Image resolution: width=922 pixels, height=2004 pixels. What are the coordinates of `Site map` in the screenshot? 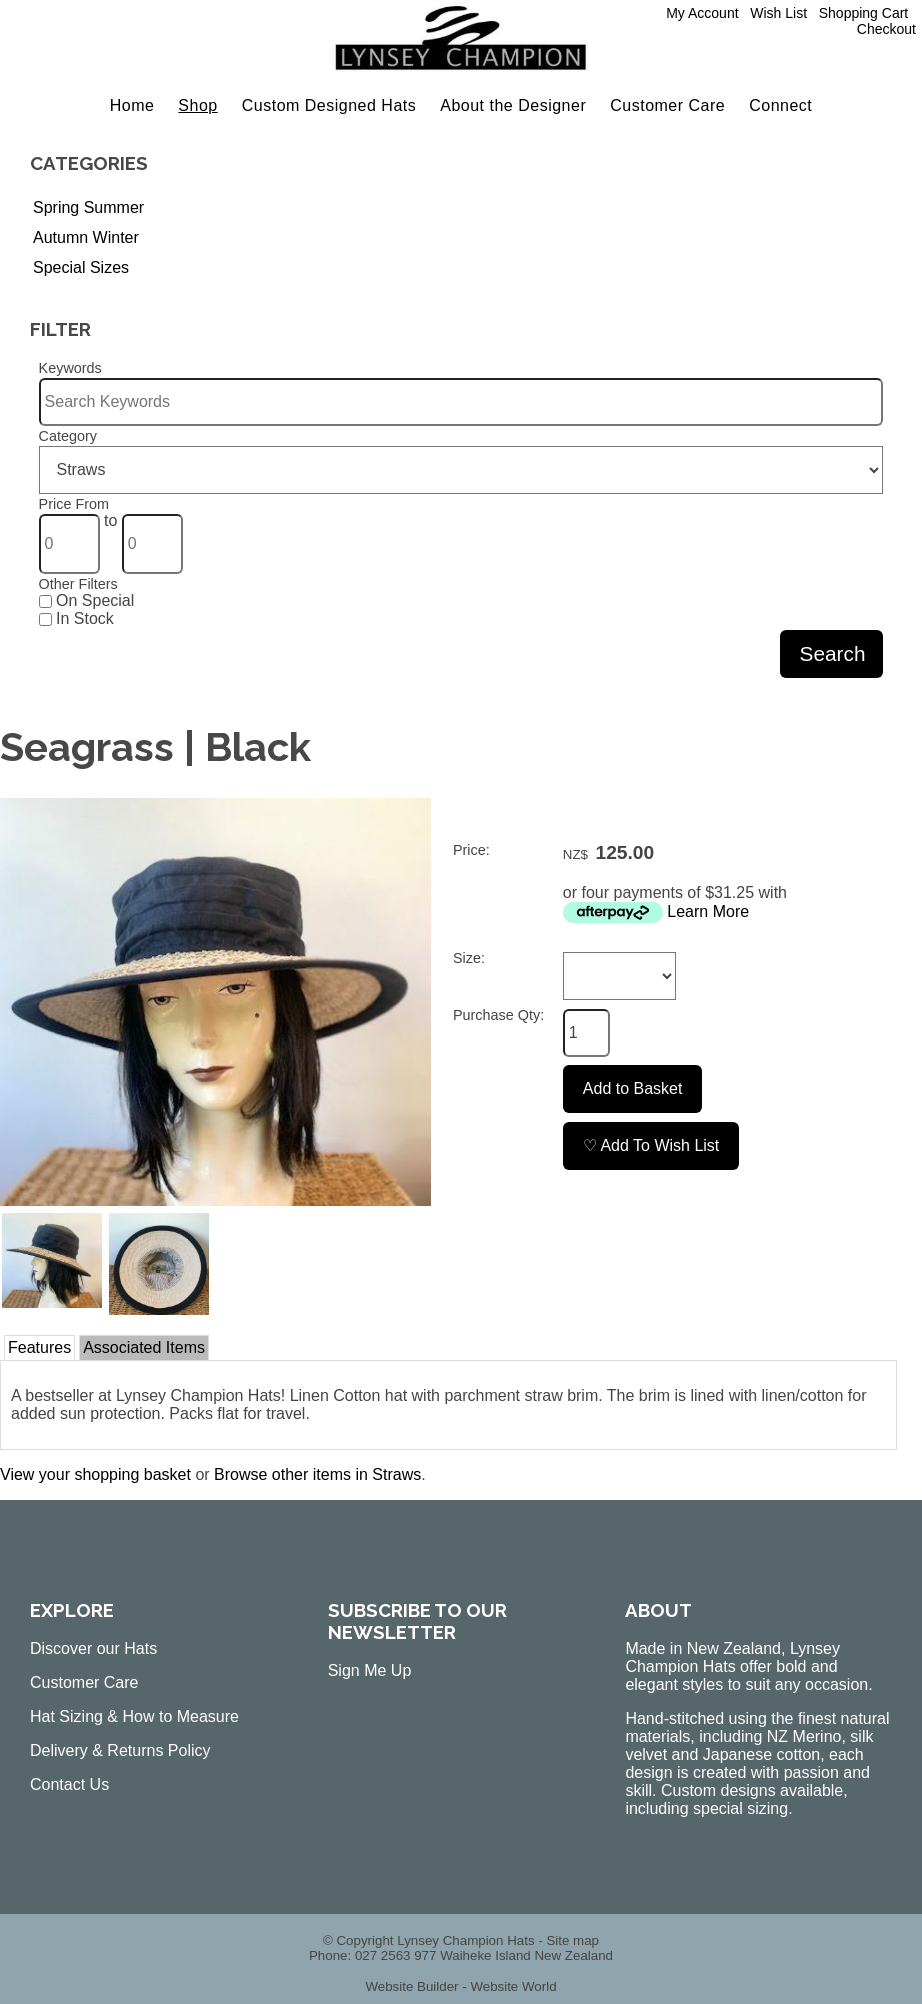 It's located at (572, 1940).